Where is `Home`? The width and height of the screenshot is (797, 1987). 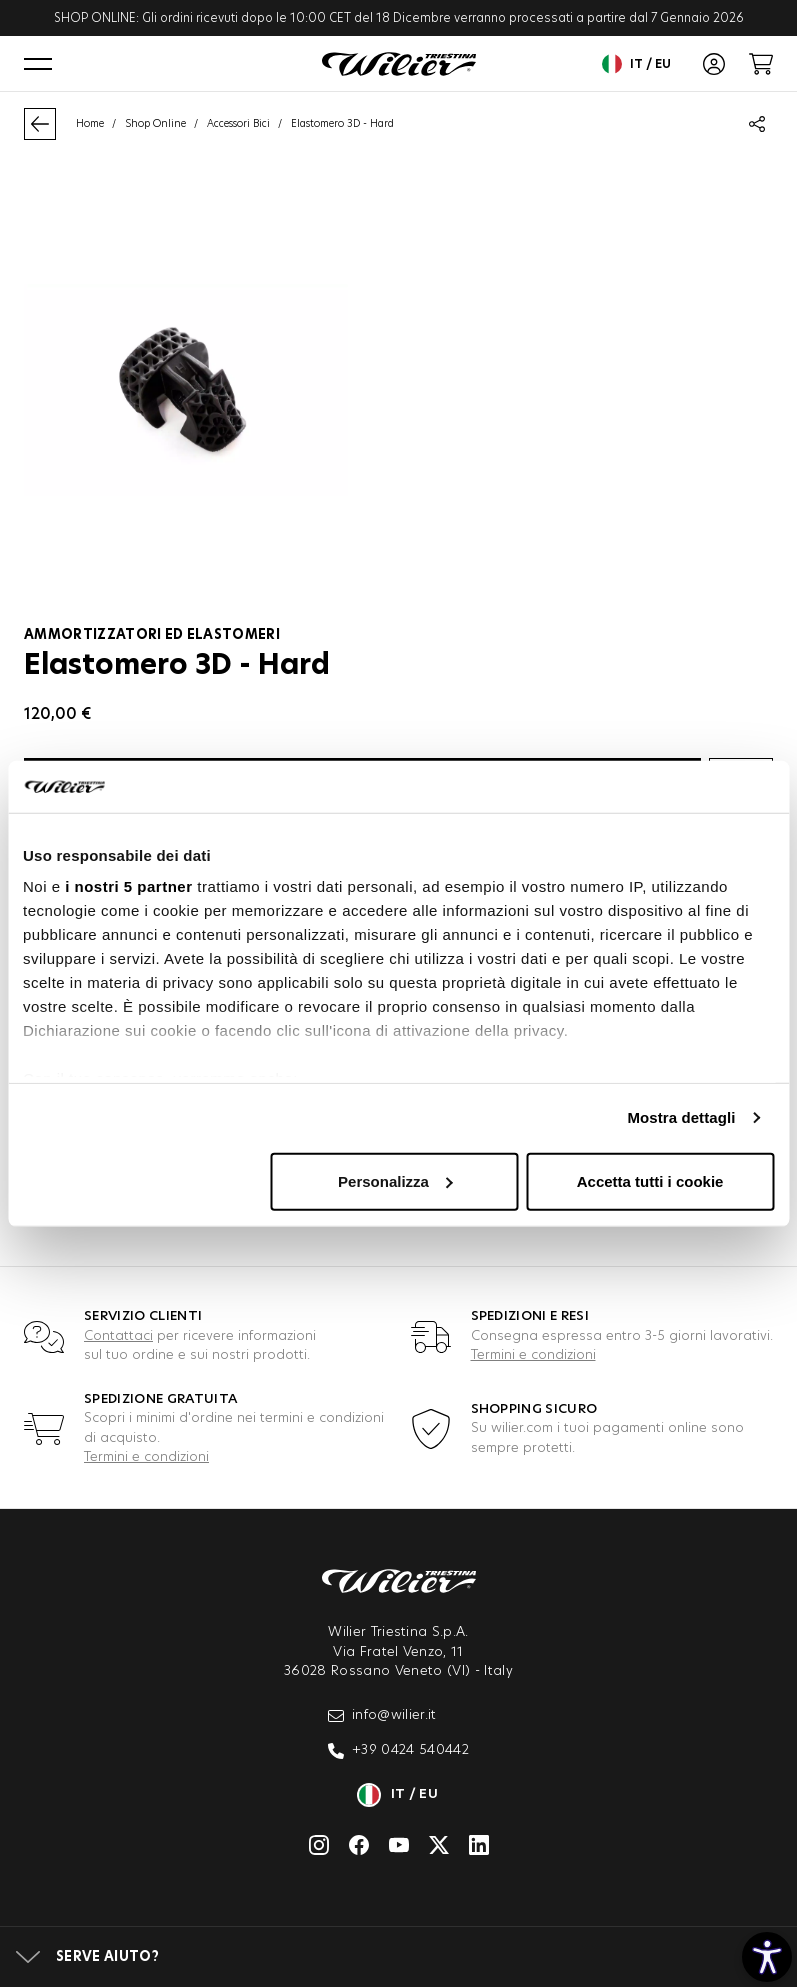 Home is located at coordinates (90, 124).